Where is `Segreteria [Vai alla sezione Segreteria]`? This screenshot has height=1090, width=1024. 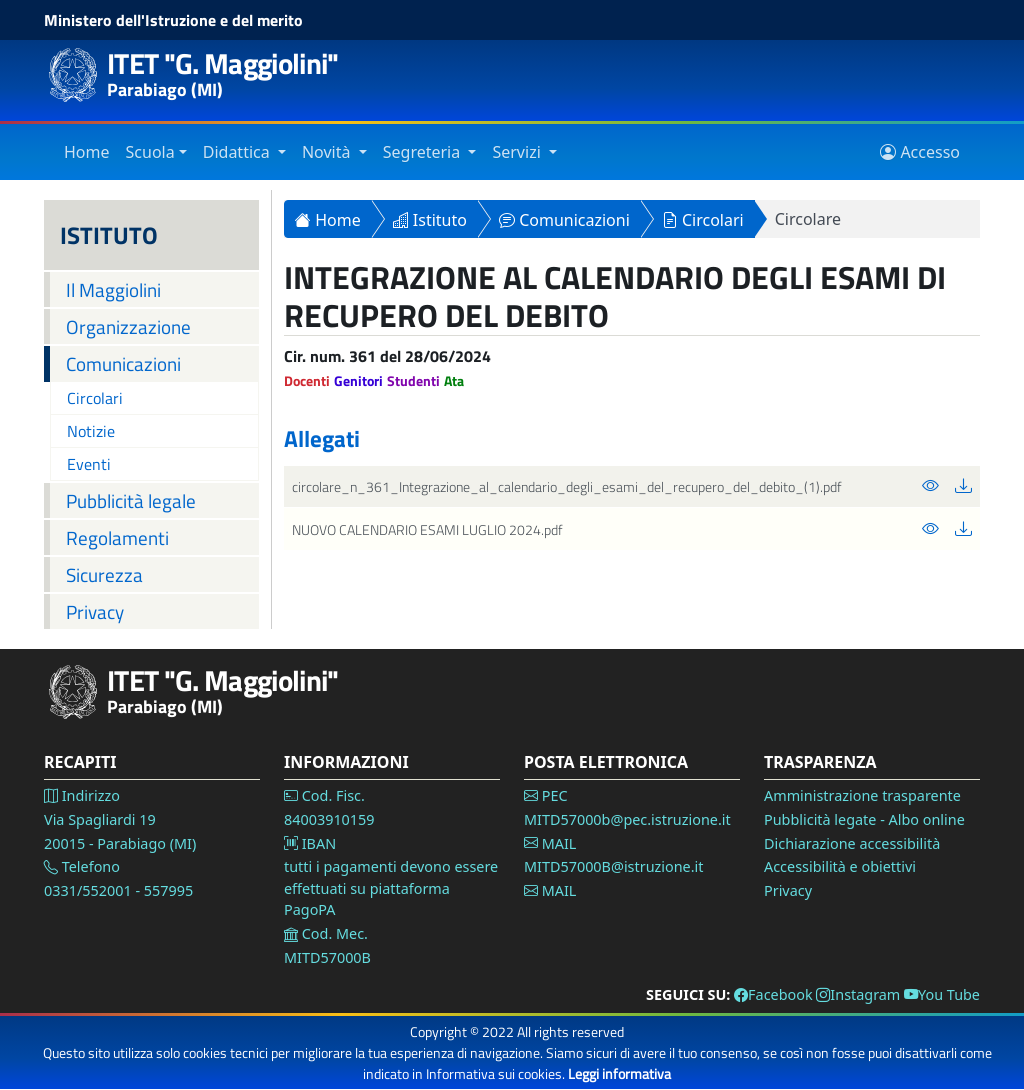
Segreteria [Vai alla sezione Segreteria] is located at coordinates (424, 152).